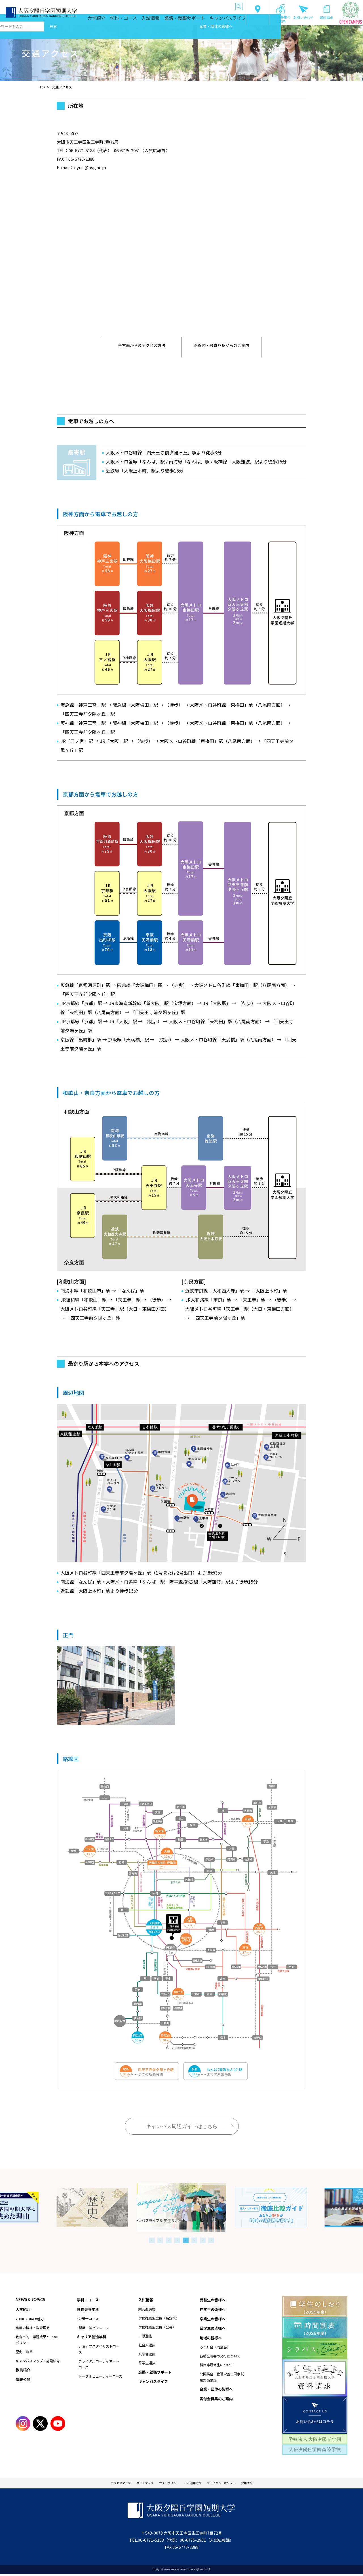 The width and height of the screenshot is (363, 2576). Describe the element at coordinates (169, 2240) in the screenshot. I see `3 [tab]` at that location.